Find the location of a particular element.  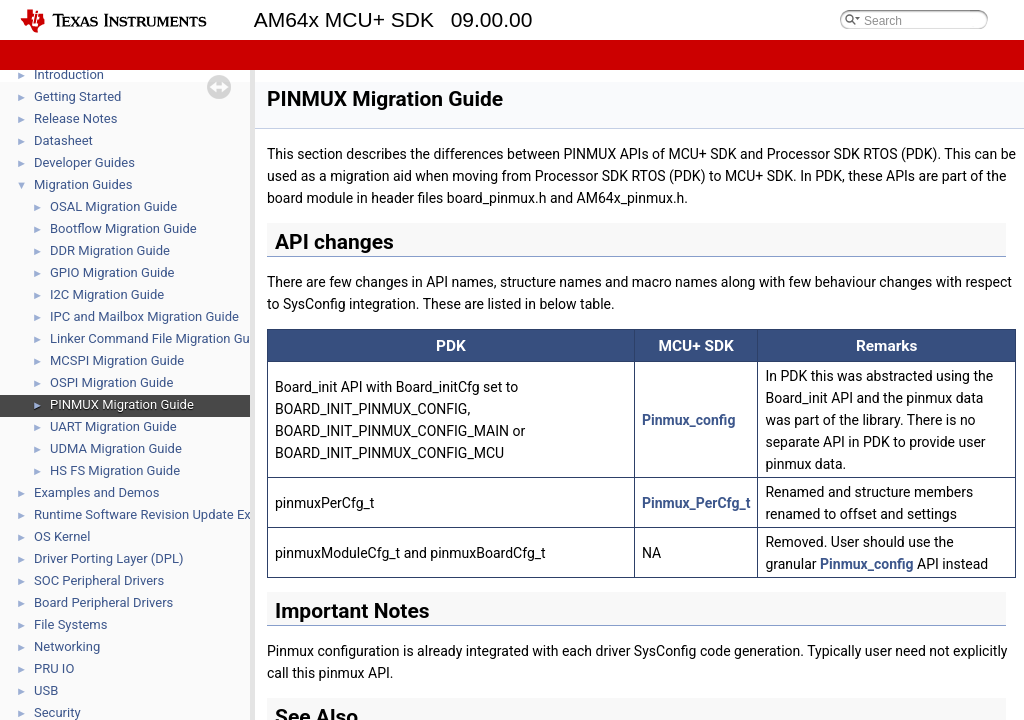

IPC and Mailbox Migration Guide is located at coordinates (144, 316).